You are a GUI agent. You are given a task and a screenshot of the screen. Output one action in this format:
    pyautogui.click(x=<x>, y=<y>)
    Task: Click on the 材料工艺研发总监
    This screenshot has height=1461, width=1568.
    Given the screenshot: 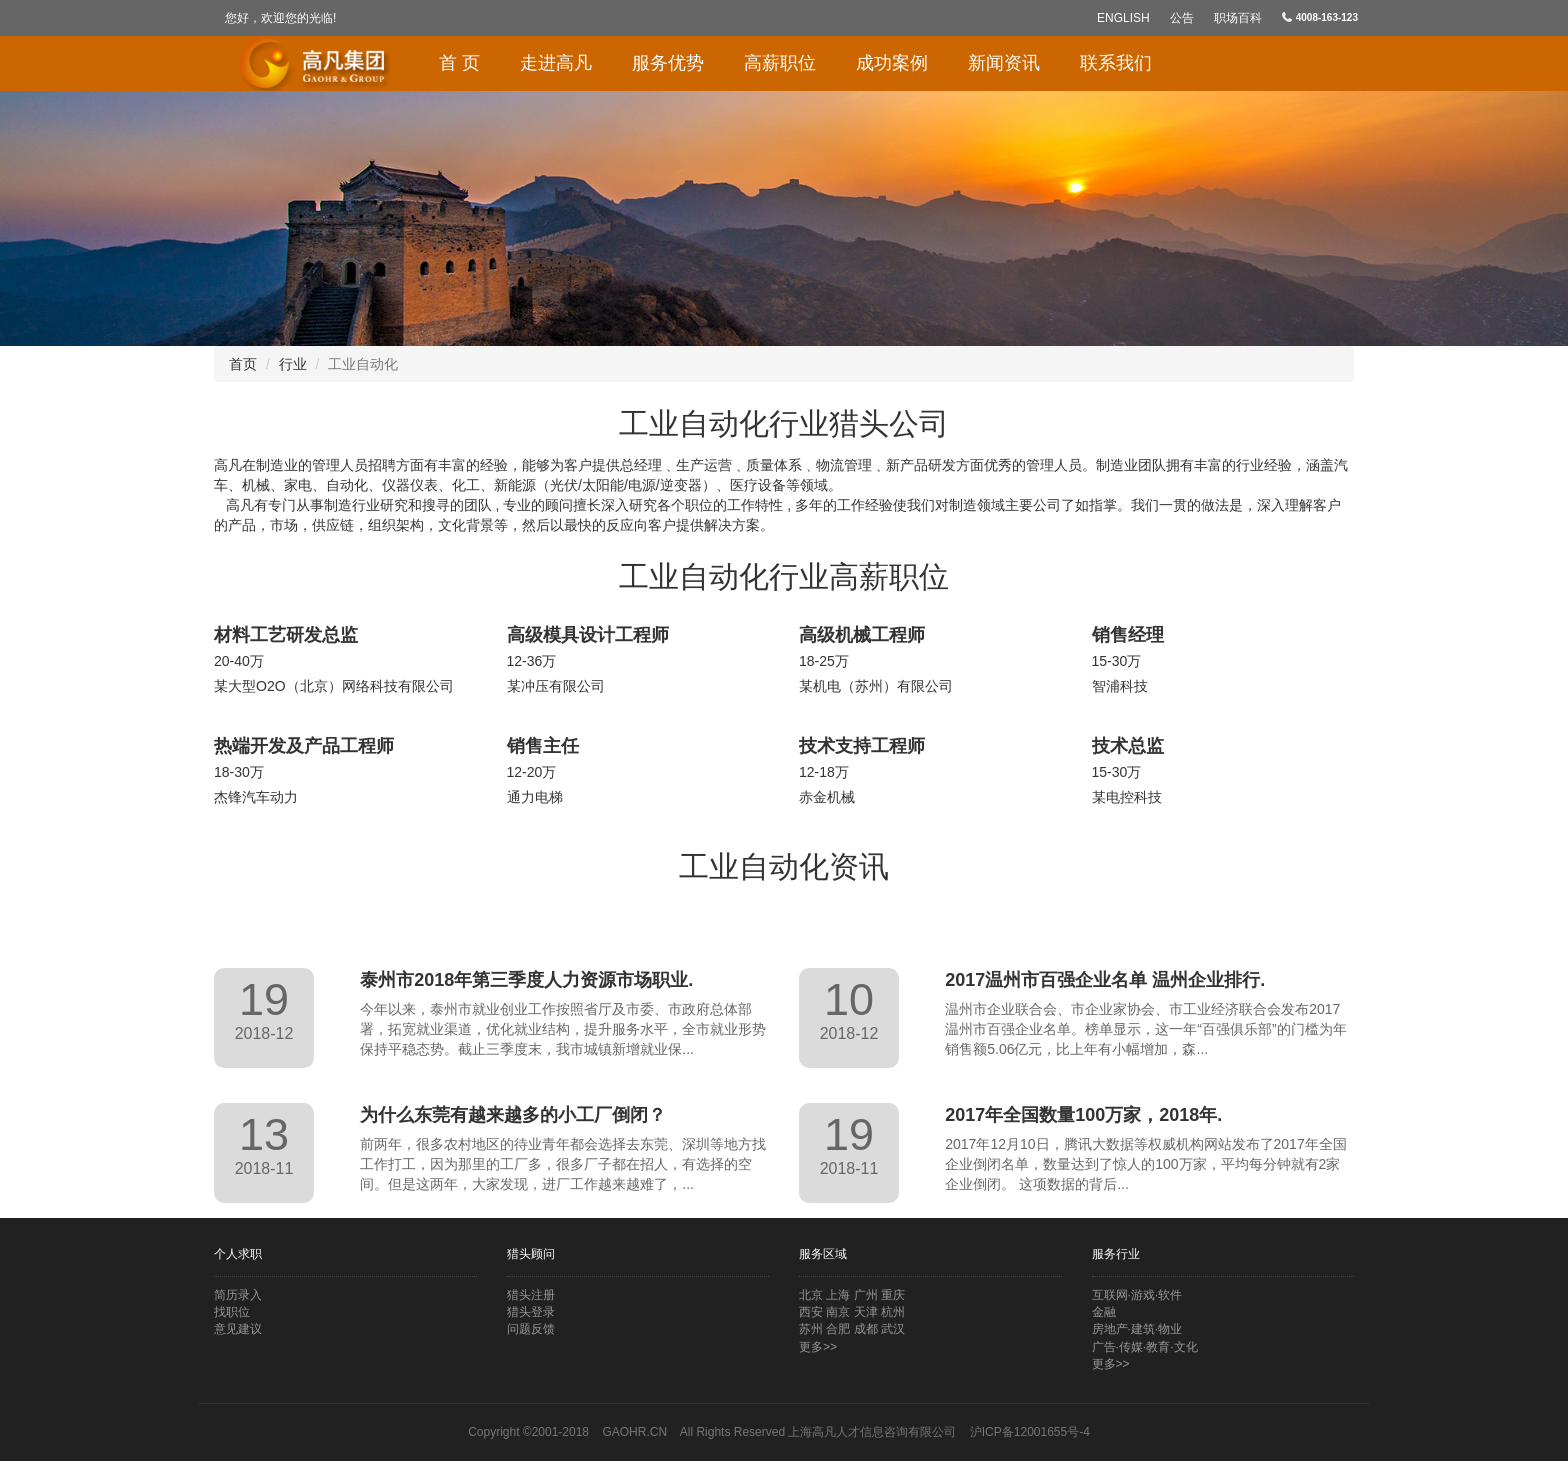 What is the action you would take?
    pyautogui.click(x=286, y=635)
    